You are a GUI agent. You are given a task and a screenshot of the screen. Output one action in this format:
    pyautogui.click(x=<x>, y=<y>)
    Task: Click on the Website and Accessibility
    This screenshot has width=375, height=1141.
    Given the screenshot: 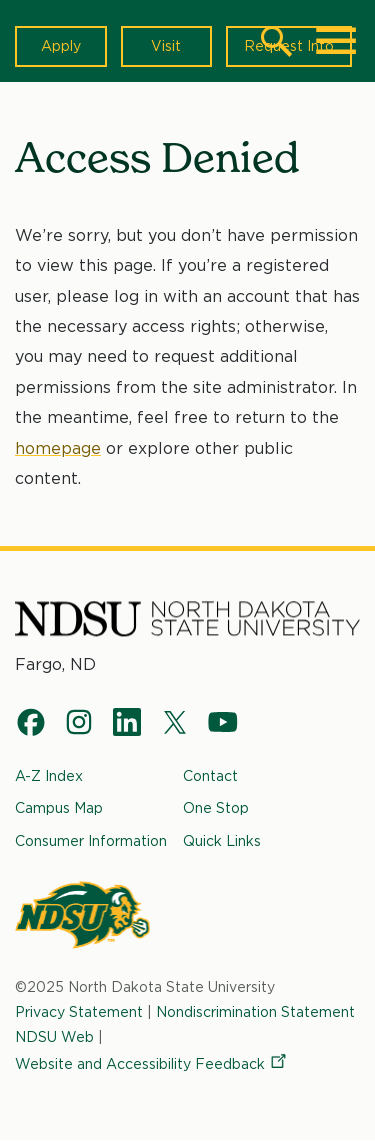 What is the action you would take?
    pyautogui.click(x=152, y=1064)
    